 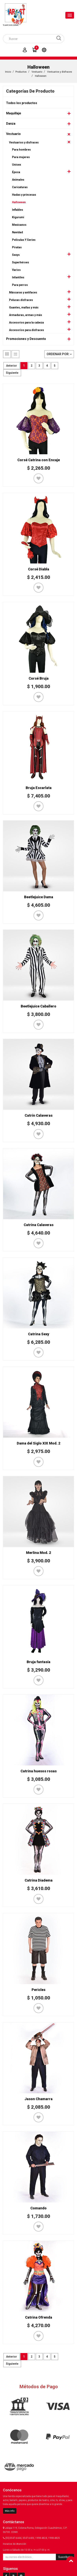 I want to click on Catrina Calaveras, so click(x=39, y=1225).